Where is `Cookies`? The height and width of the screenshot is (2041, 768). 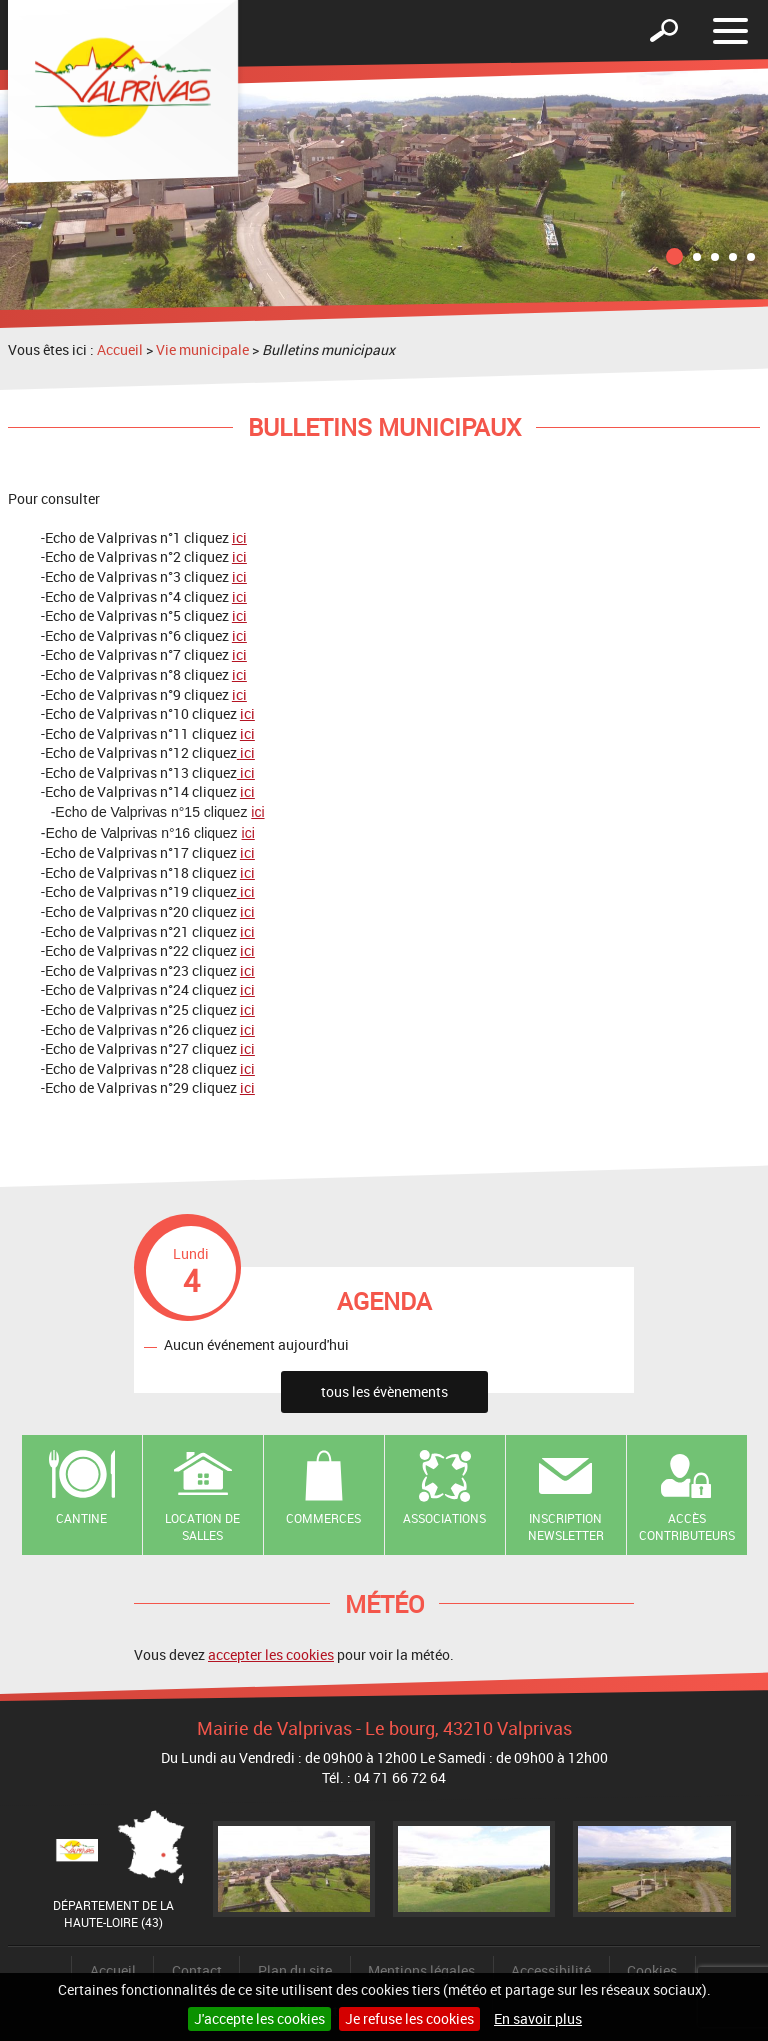
Cookies is located at coordinates (652, 1970).